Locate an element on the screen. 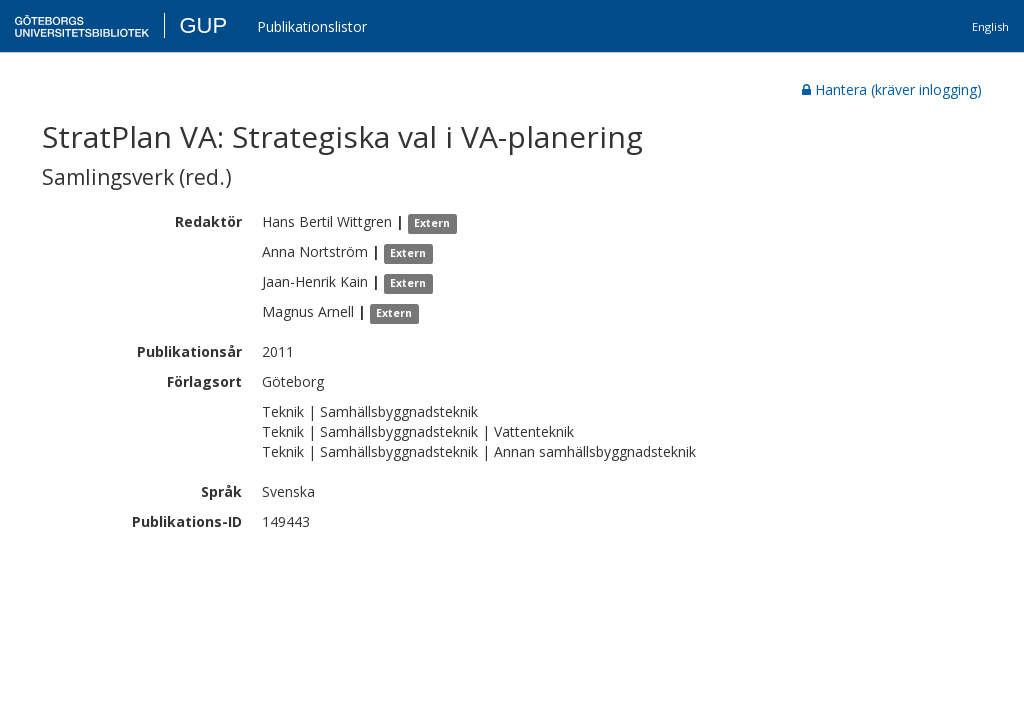  Hantera (kräver inlogging) is located at coordinates (892, 89).